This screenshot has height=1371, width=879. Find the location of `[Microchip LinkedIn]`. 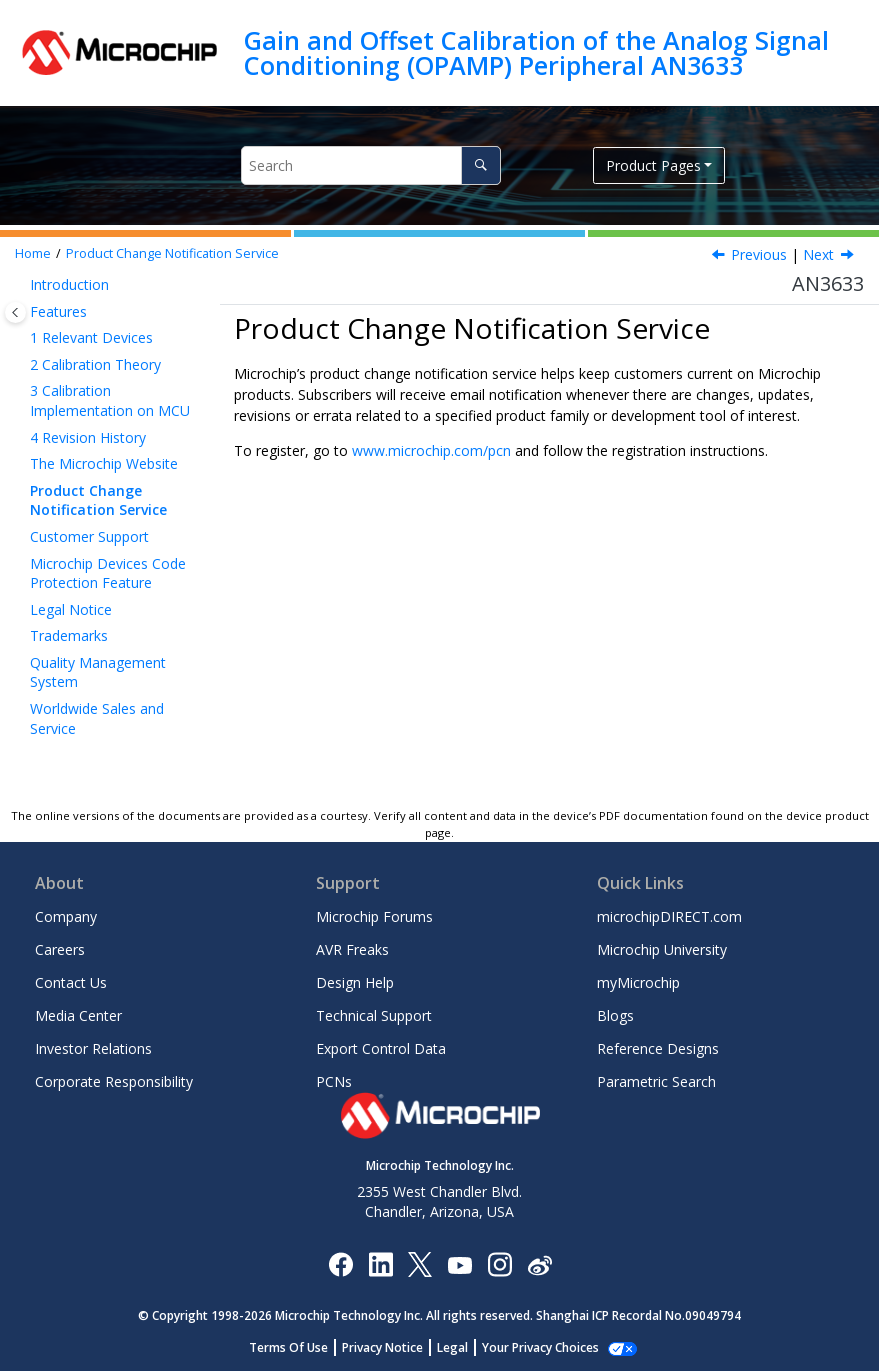

[Microchip LinkedIn] is located at coordinates (380, 1263).